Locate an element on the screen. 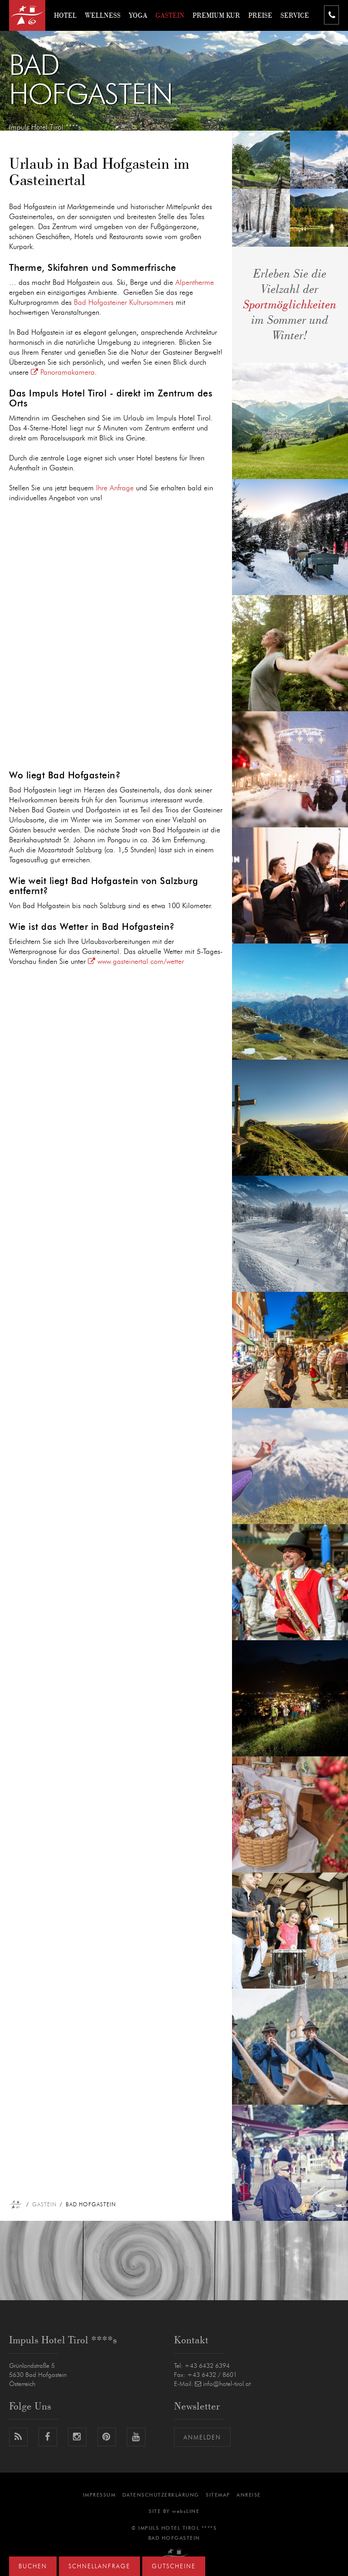 Image resolution: width=348 pixels, height=2576 pixels. Anmelden is located at coordinates (202, 2438).